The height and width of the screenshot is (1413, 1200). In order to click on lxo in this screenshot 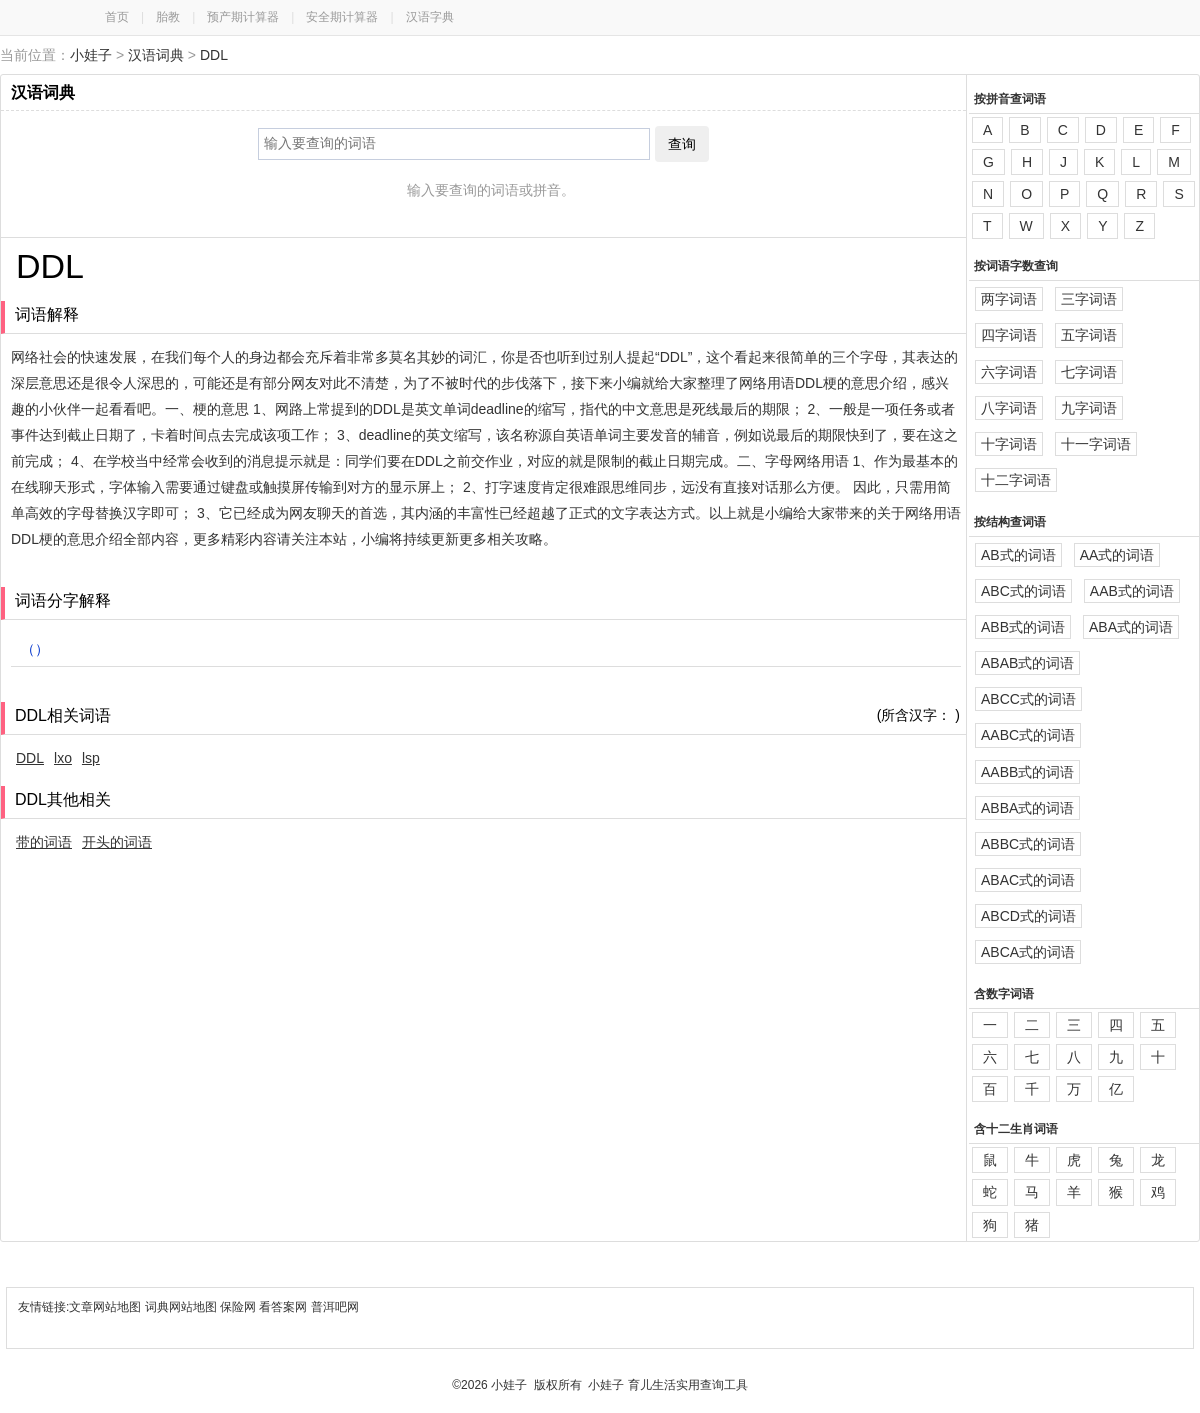, I will do `click(63, 758)`.